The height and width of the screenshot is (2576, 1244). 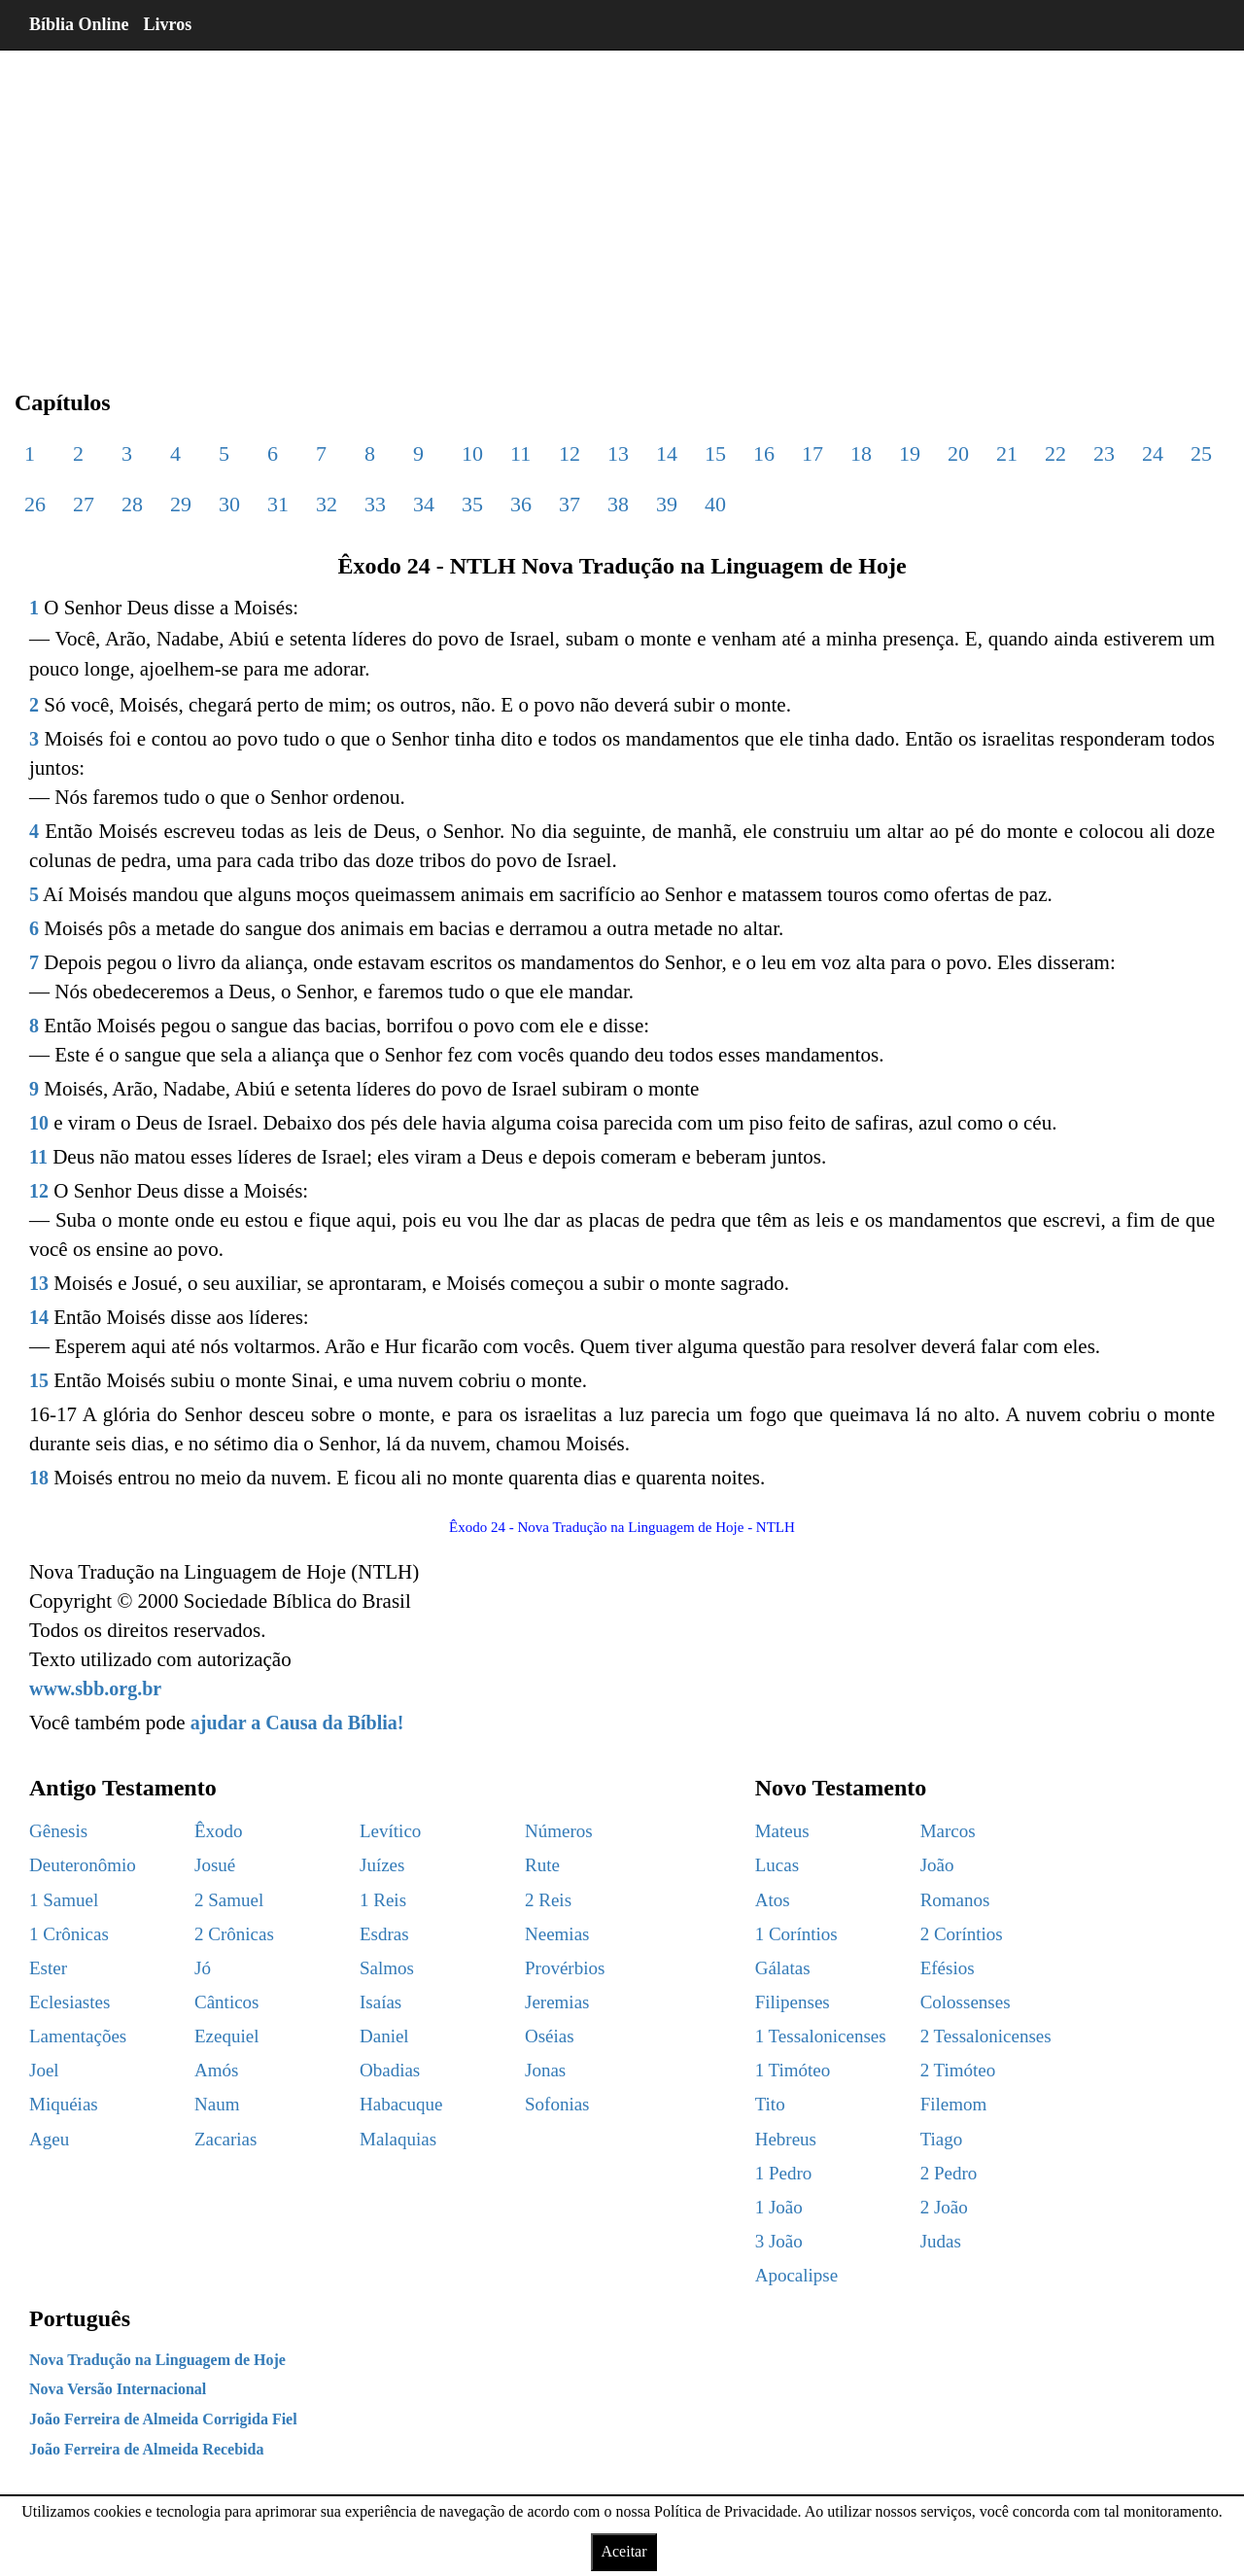 I want to click on Eclesiastes, so click(x=69, y=2002).